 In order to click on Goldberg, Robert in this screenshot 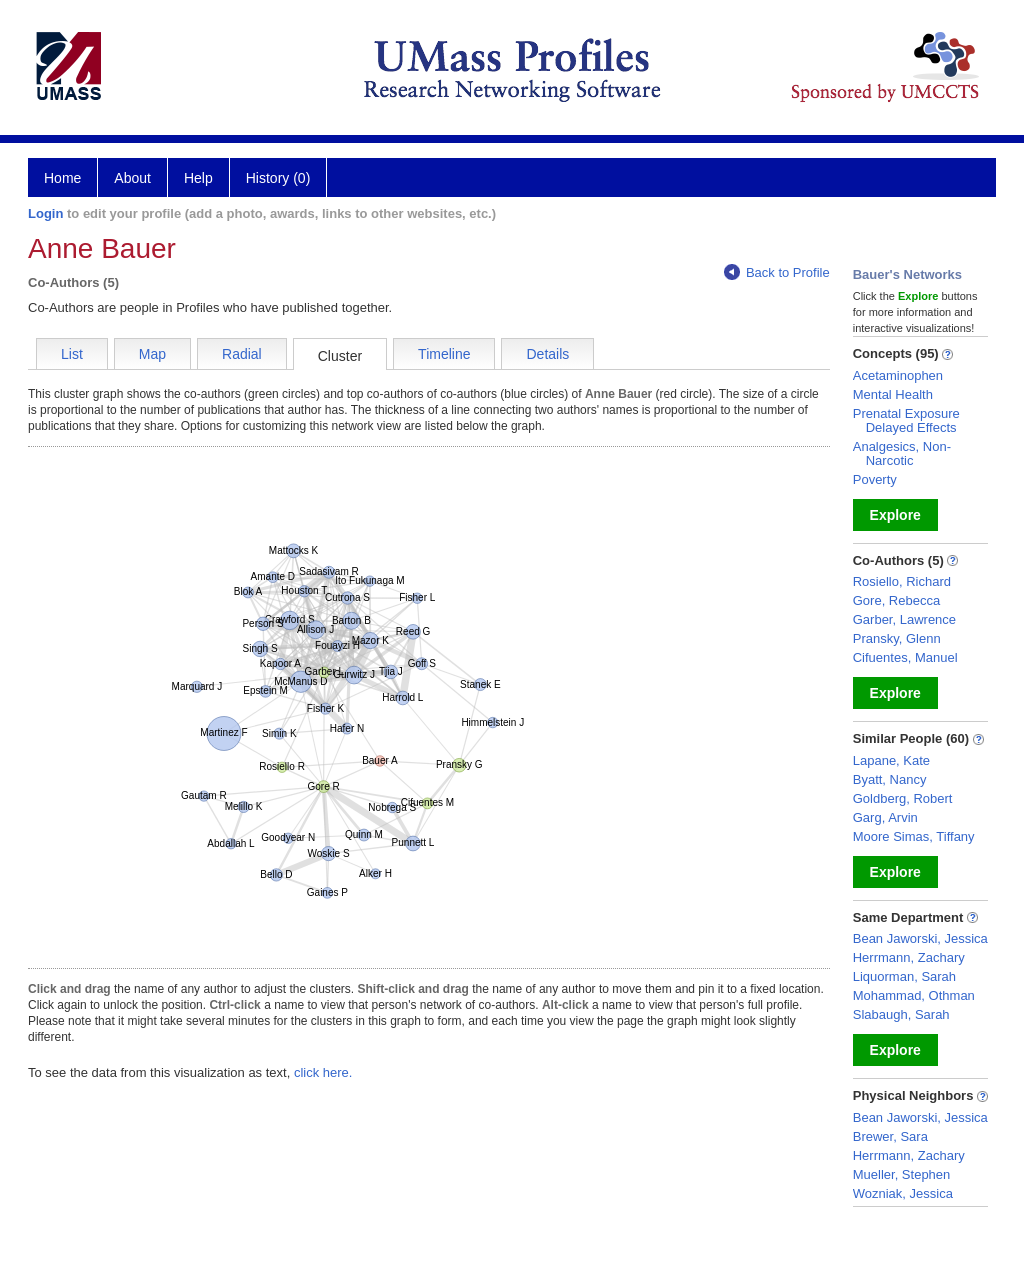, I will do `click(903, 798)`.